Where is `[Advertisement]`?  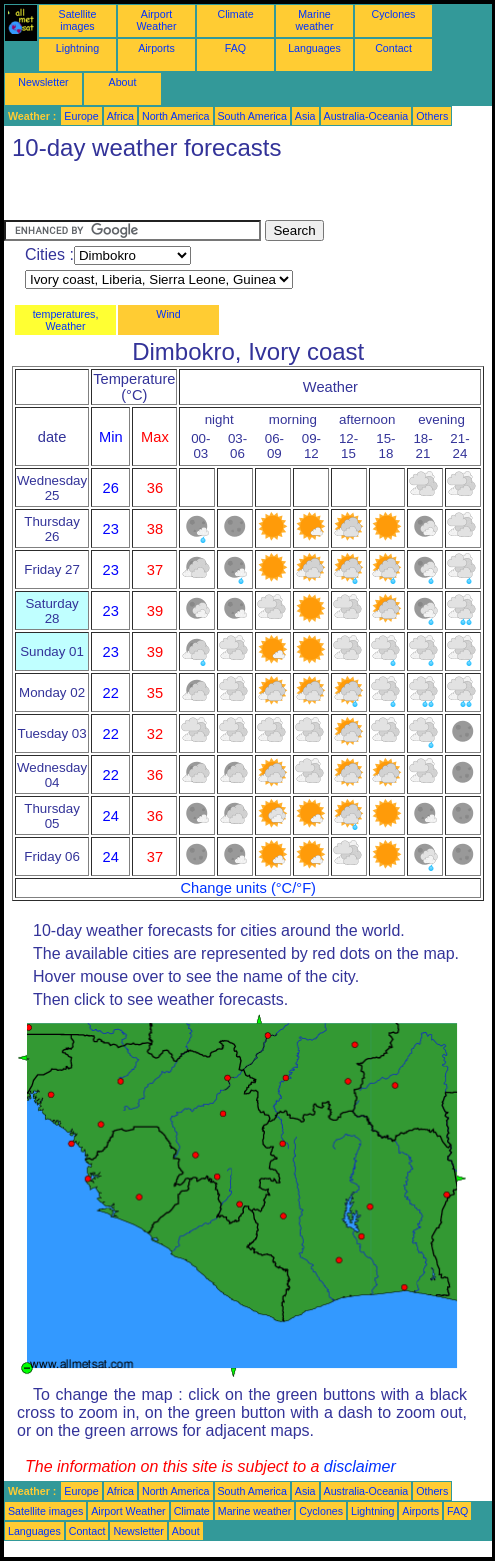 [Advertisement] is located at coordinates (164, 195).